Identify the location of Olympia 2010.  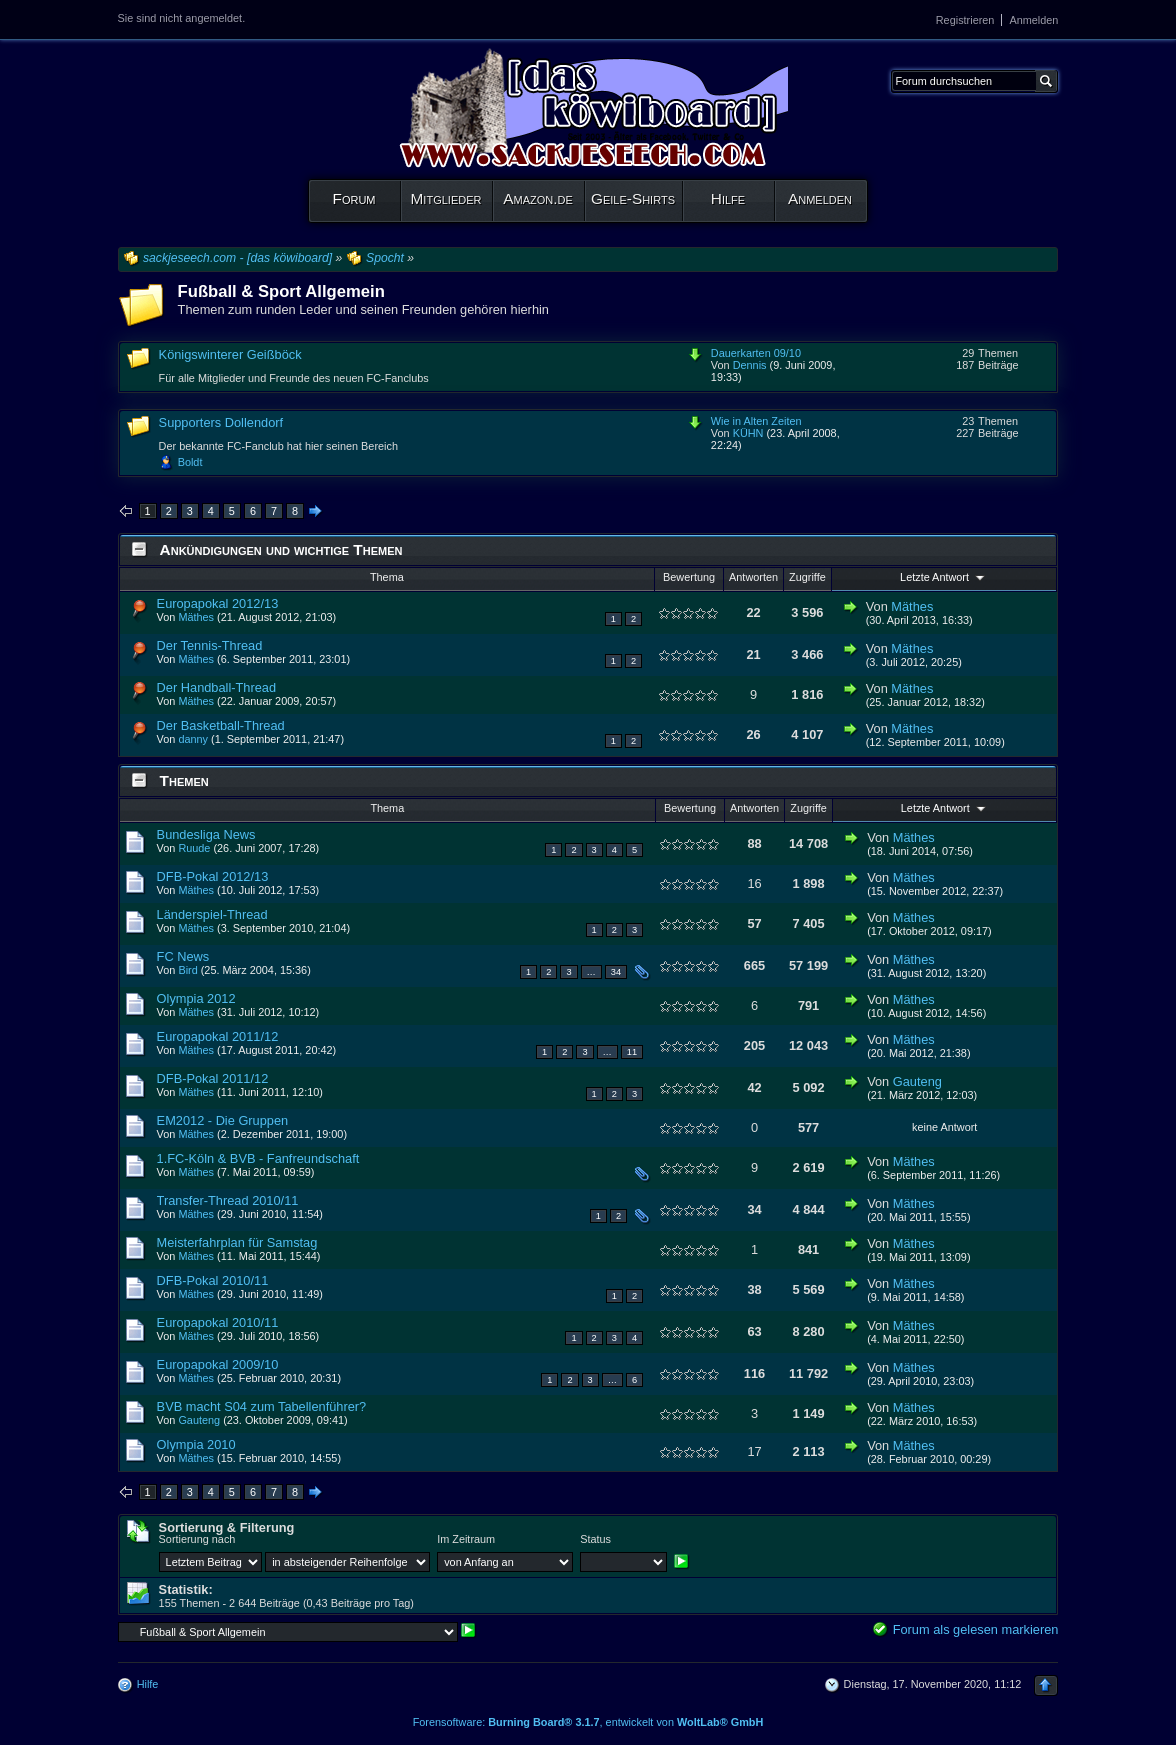
(196, 1444).